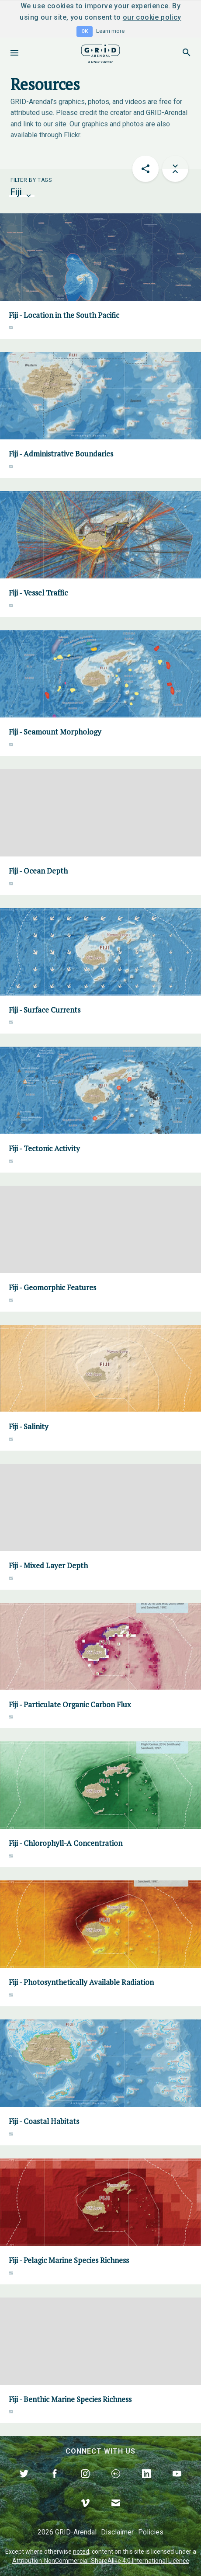 The image size is (201, 2576). I want to click on Attribution-NonCommercial-ShareAlike 4.0 International Licence, so click(100, 2560).